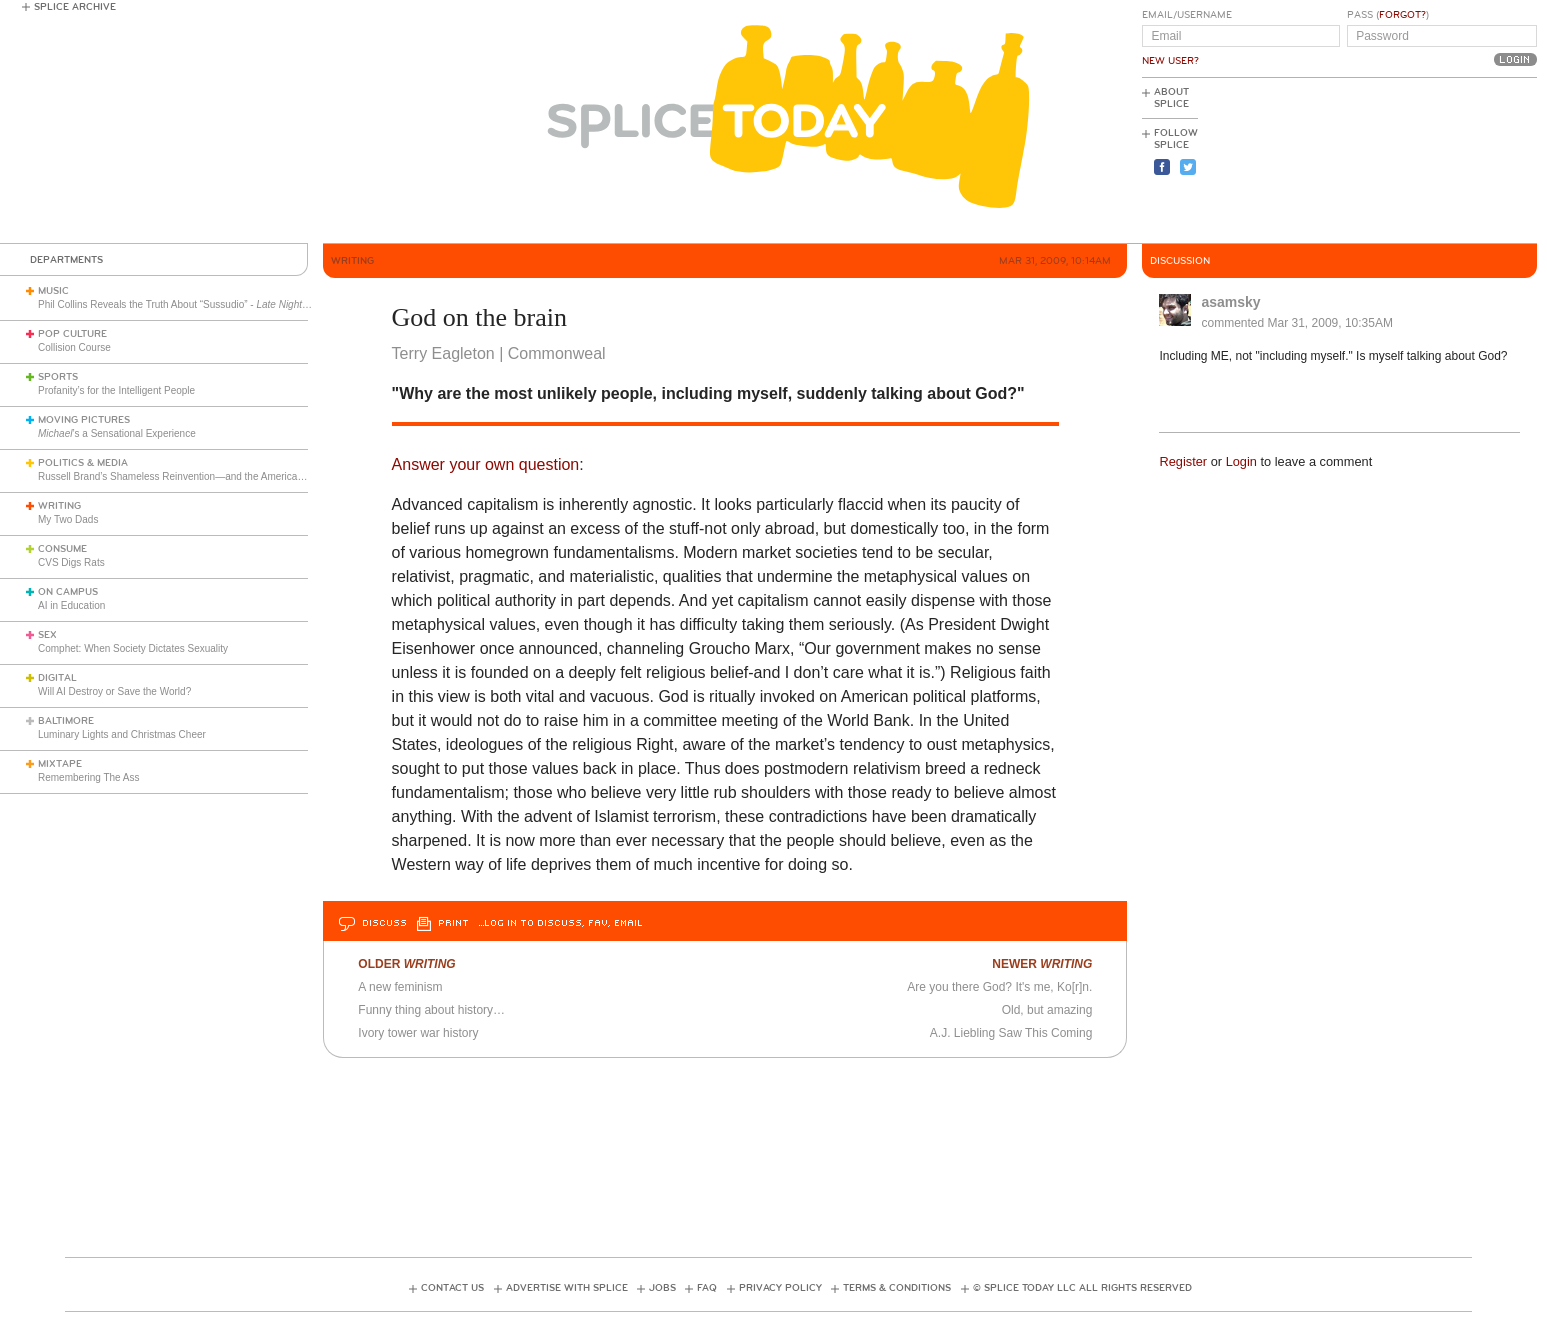 The height and width of the screenshot is (1332, 1547). I want to click on Politics & Media, so click(83, 463).